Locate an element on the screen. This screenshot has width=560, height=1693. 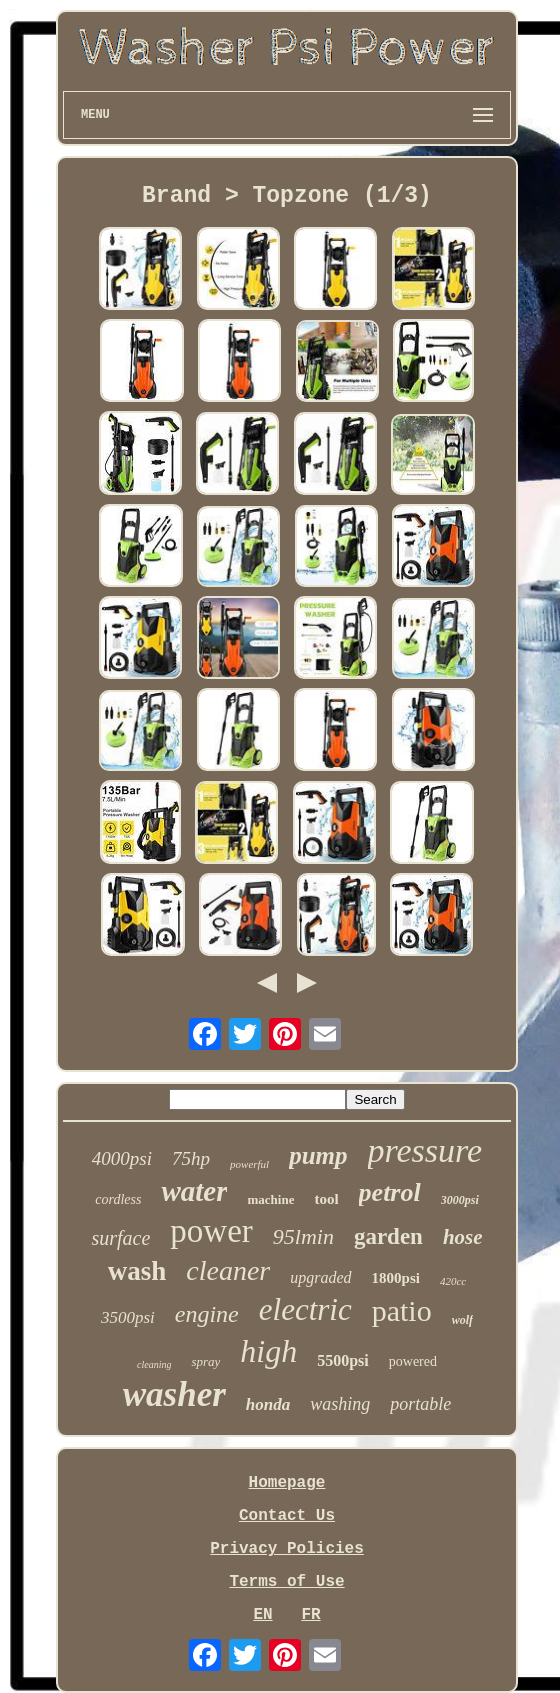
FR is located at coordinates (310, 1615).